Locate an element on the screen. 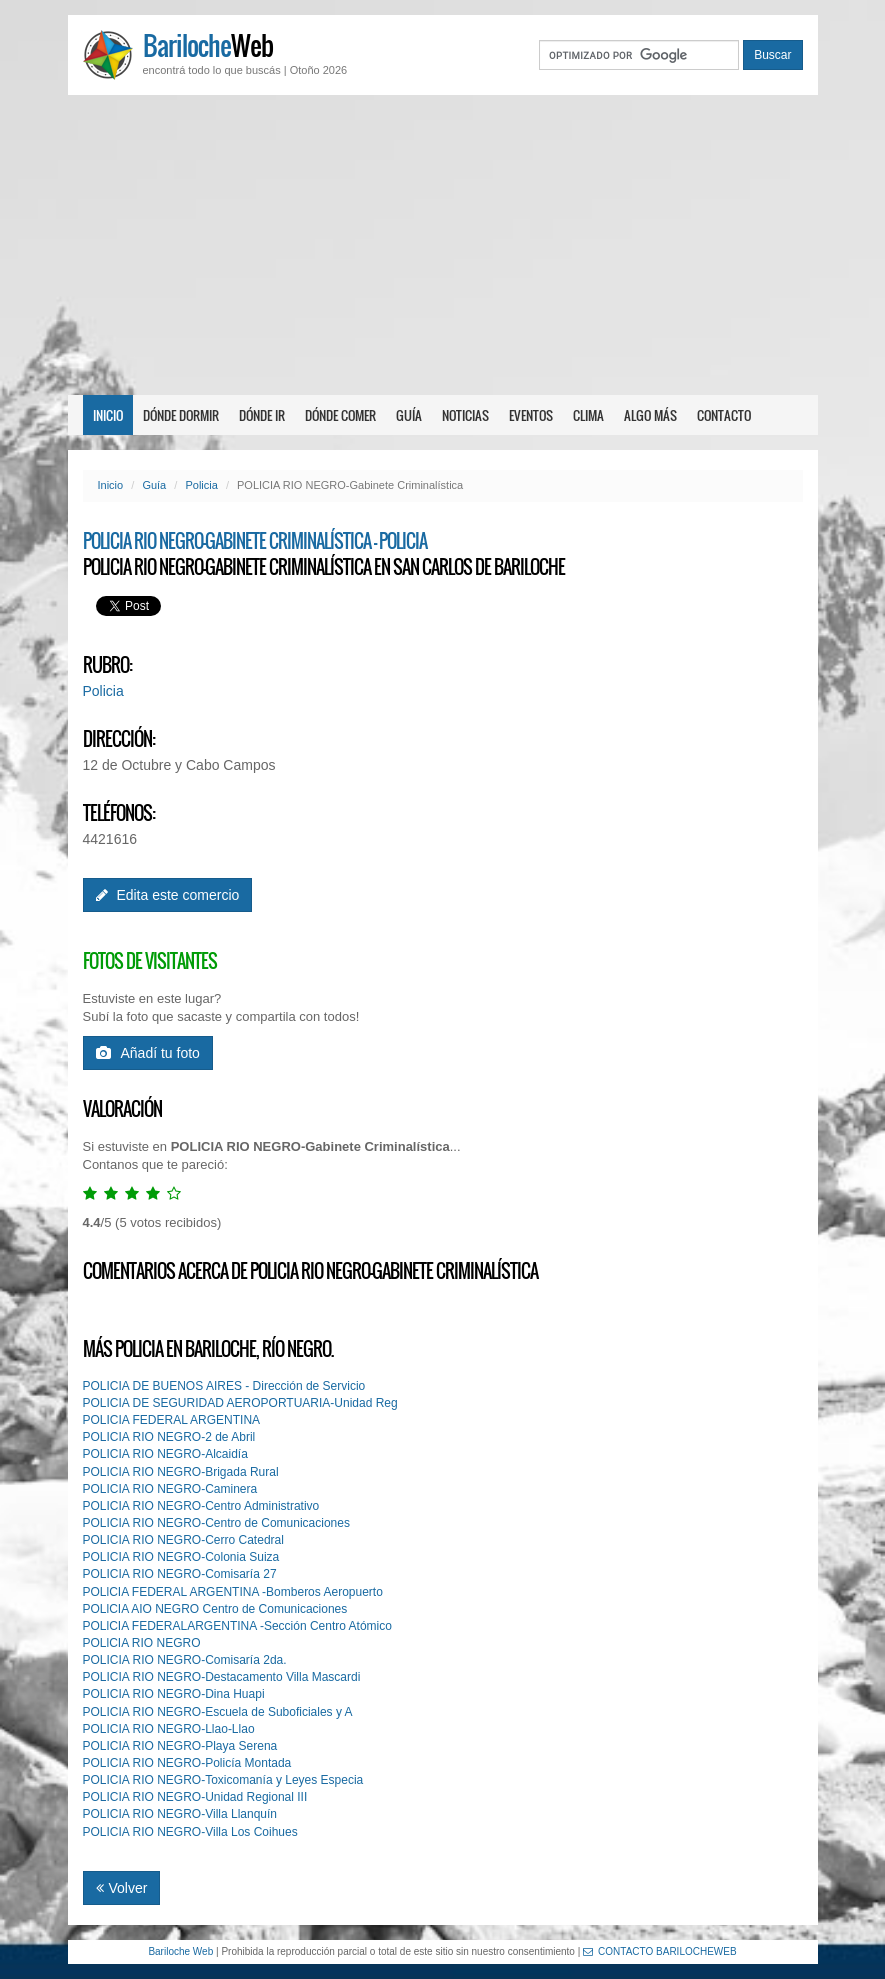  Inicio is located at coordinates (108, 415).